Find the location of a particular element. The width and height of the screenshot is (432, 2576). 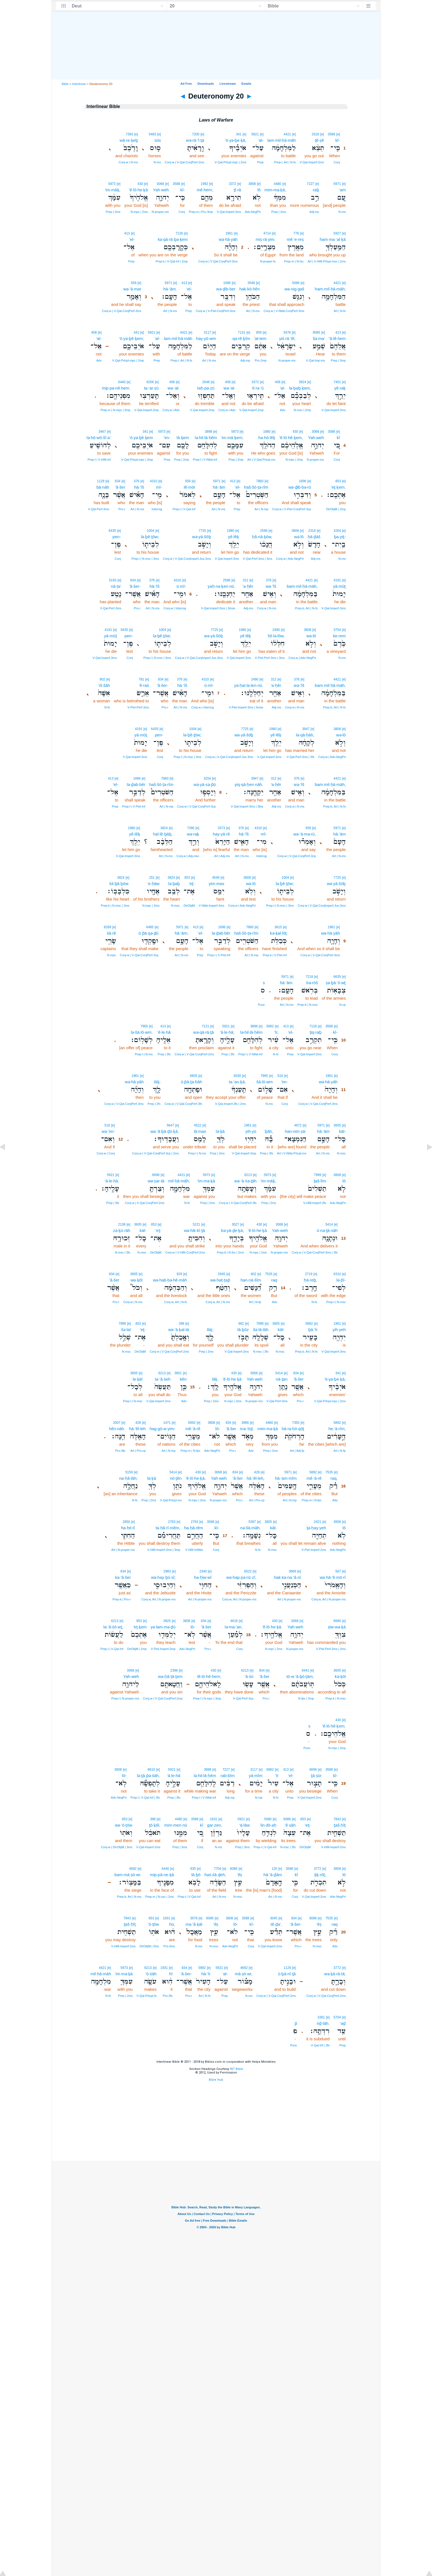

4549 is located at coordinates (216, 878).